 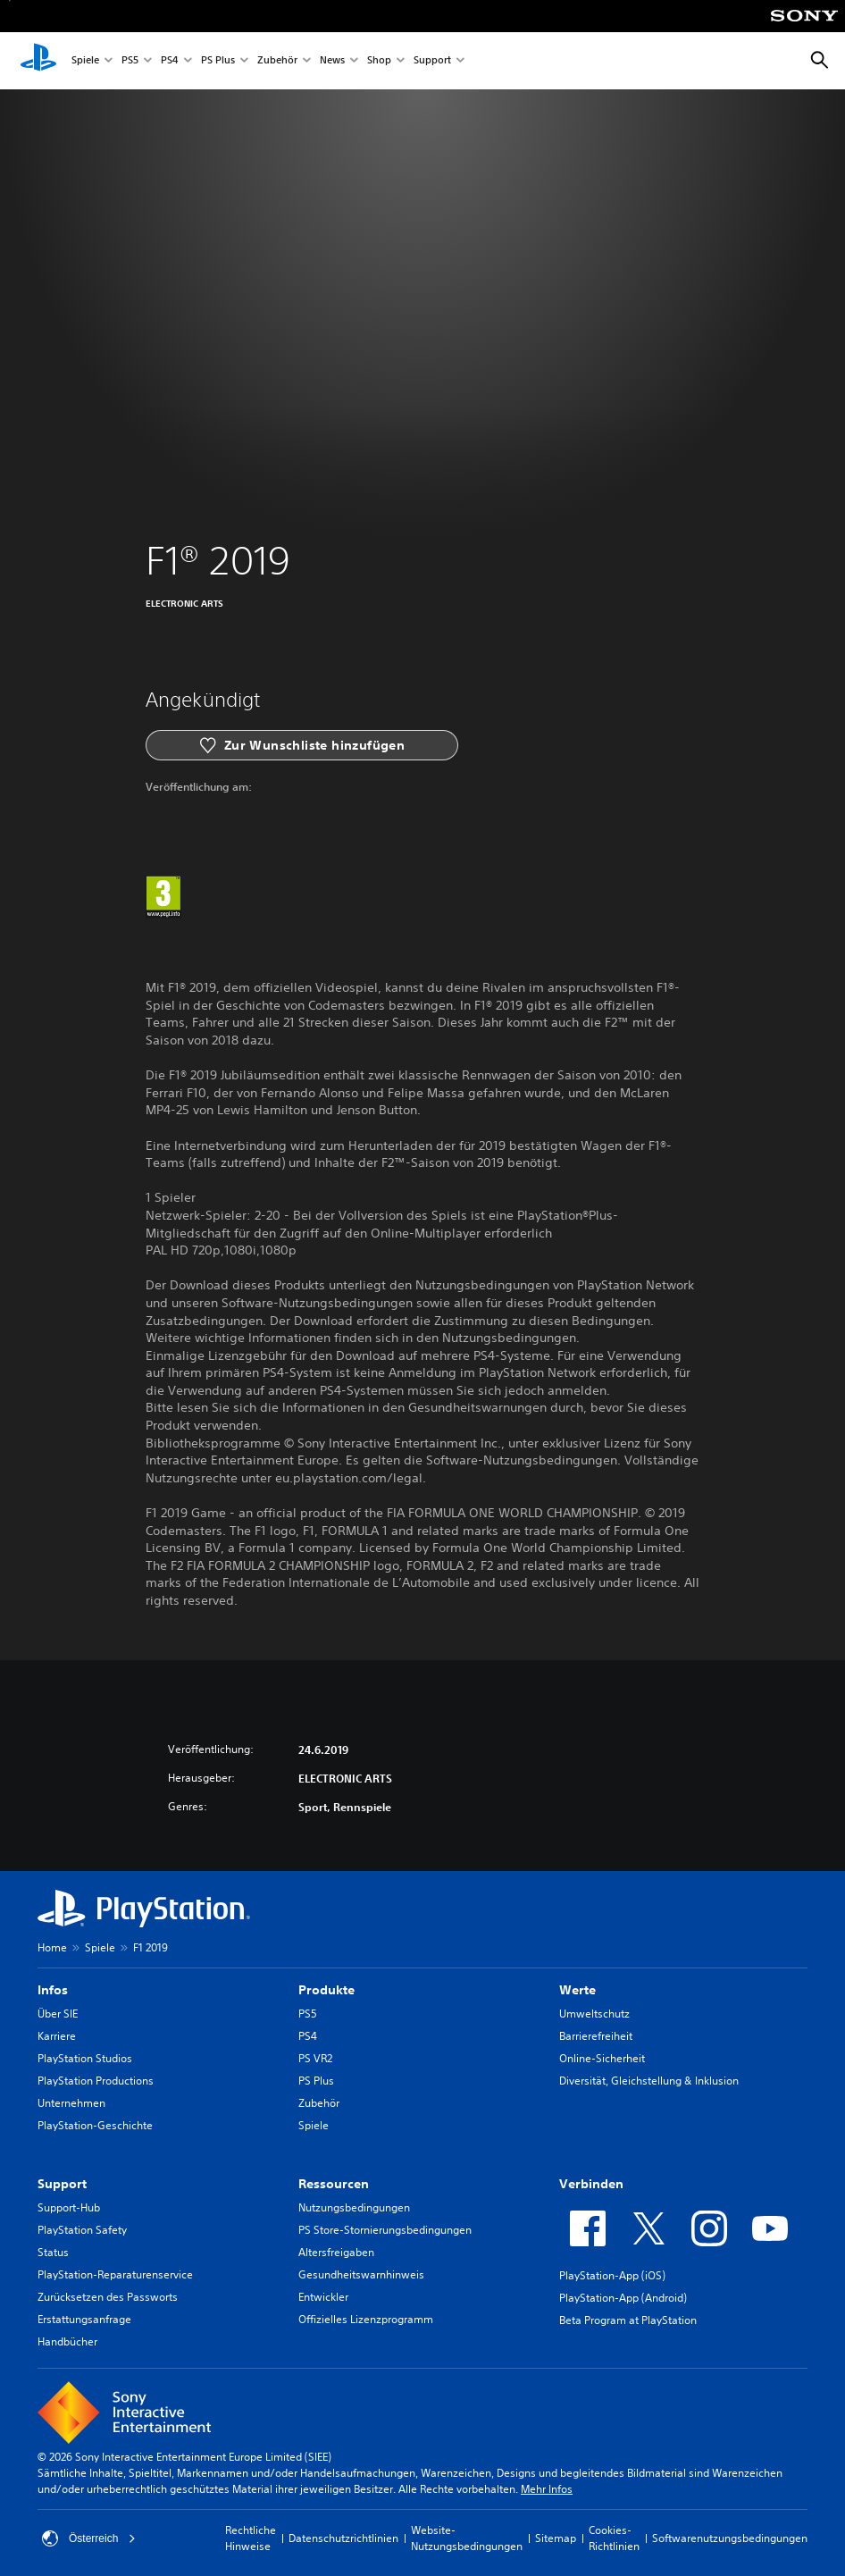 What do you see at coordinates (595, 2035) in the screenshot?
I see `Barrierefreiheit` at bounding box center [595, 2035].